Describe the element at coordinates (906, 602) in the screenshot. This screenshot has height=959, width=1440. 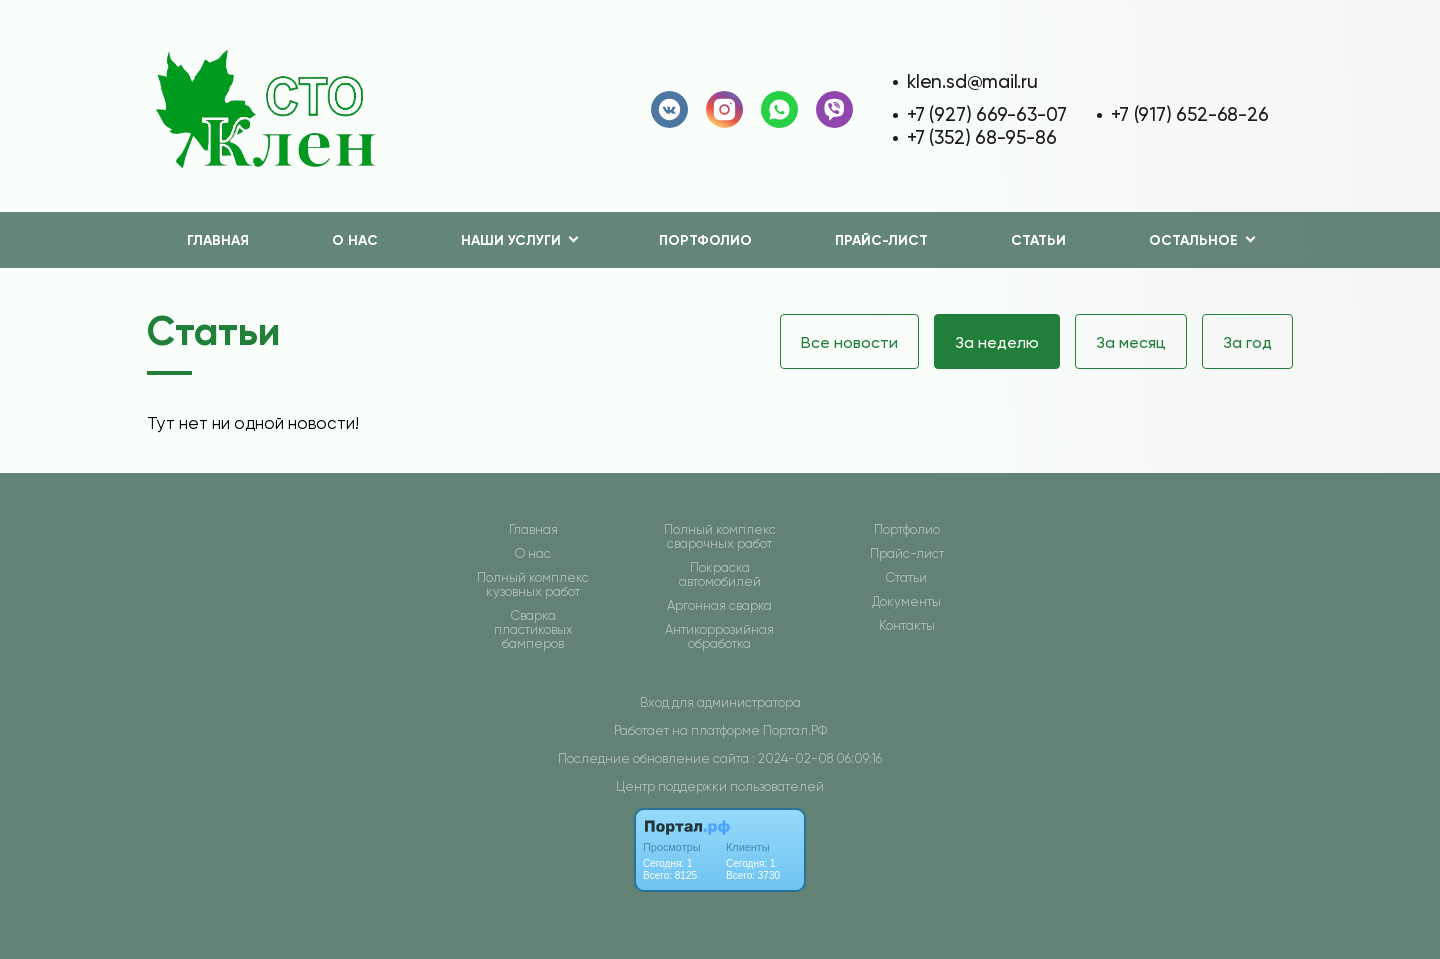
I see `Документы` at that location.